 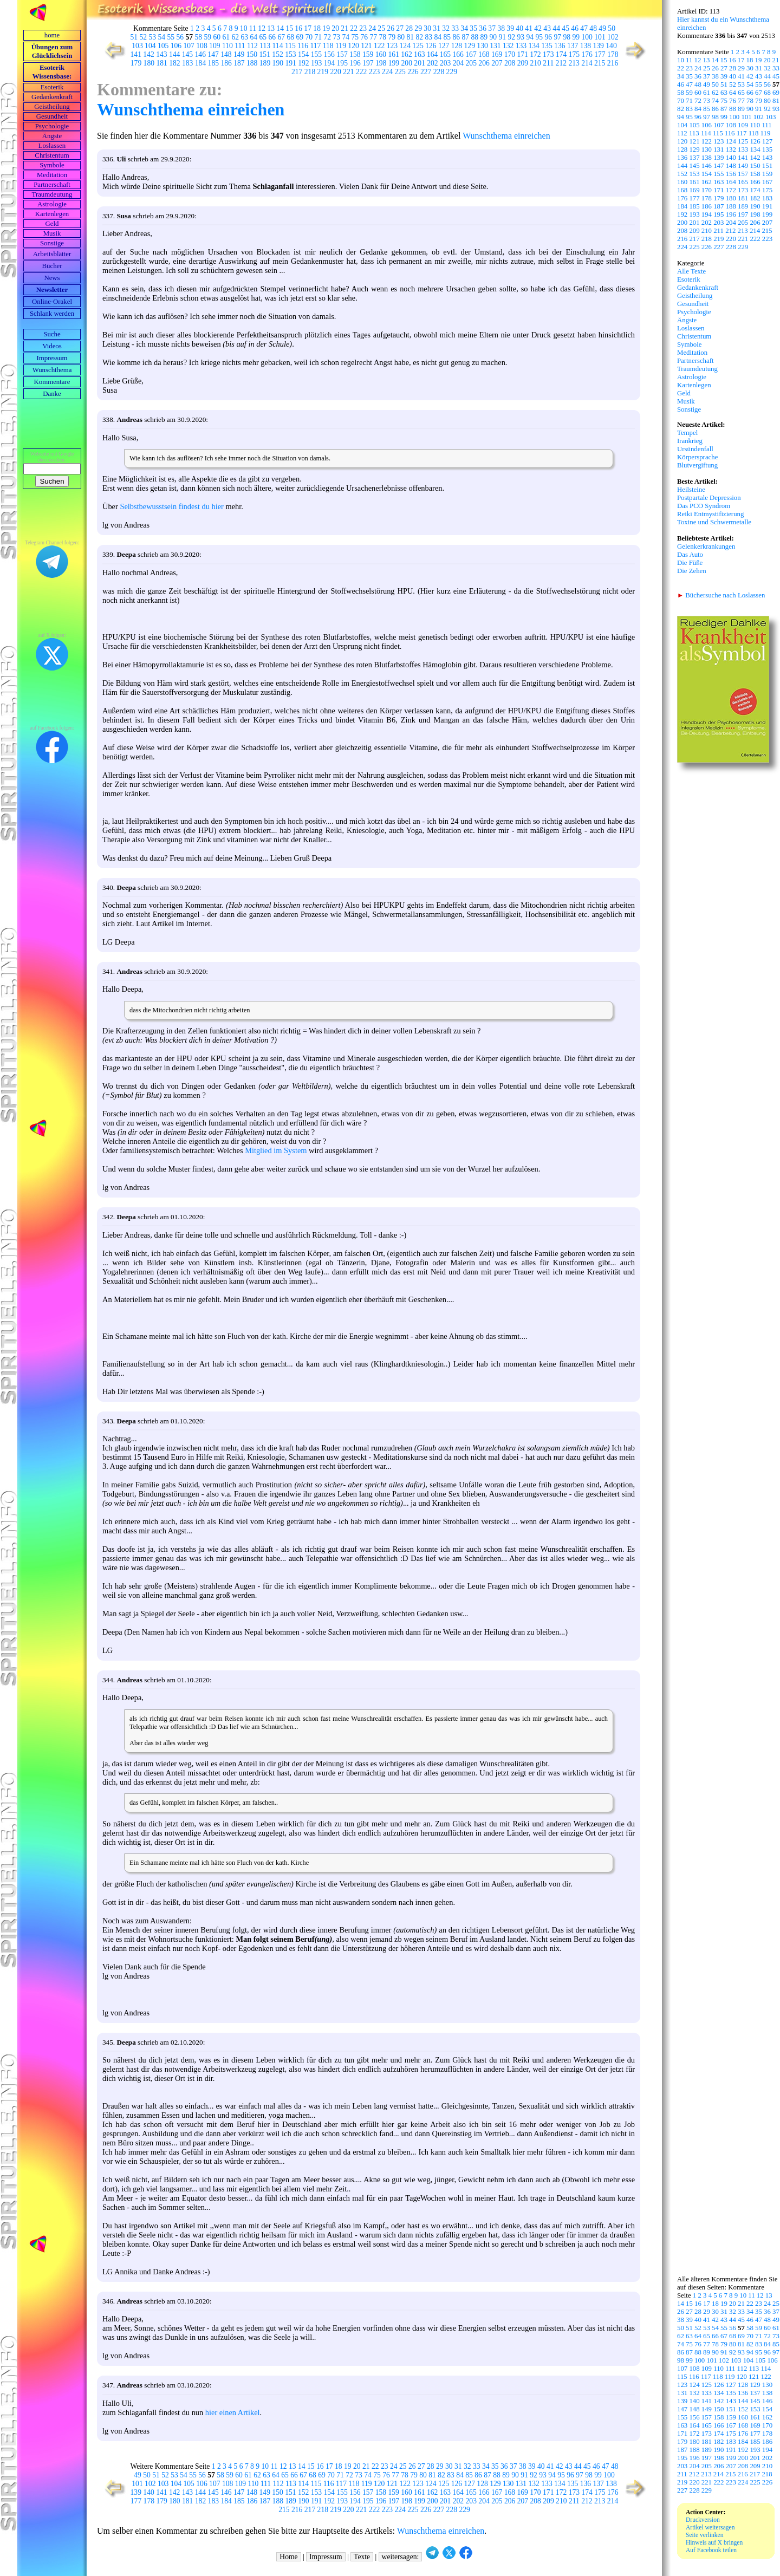 I want to click on 214, so click(x=586, y=63).